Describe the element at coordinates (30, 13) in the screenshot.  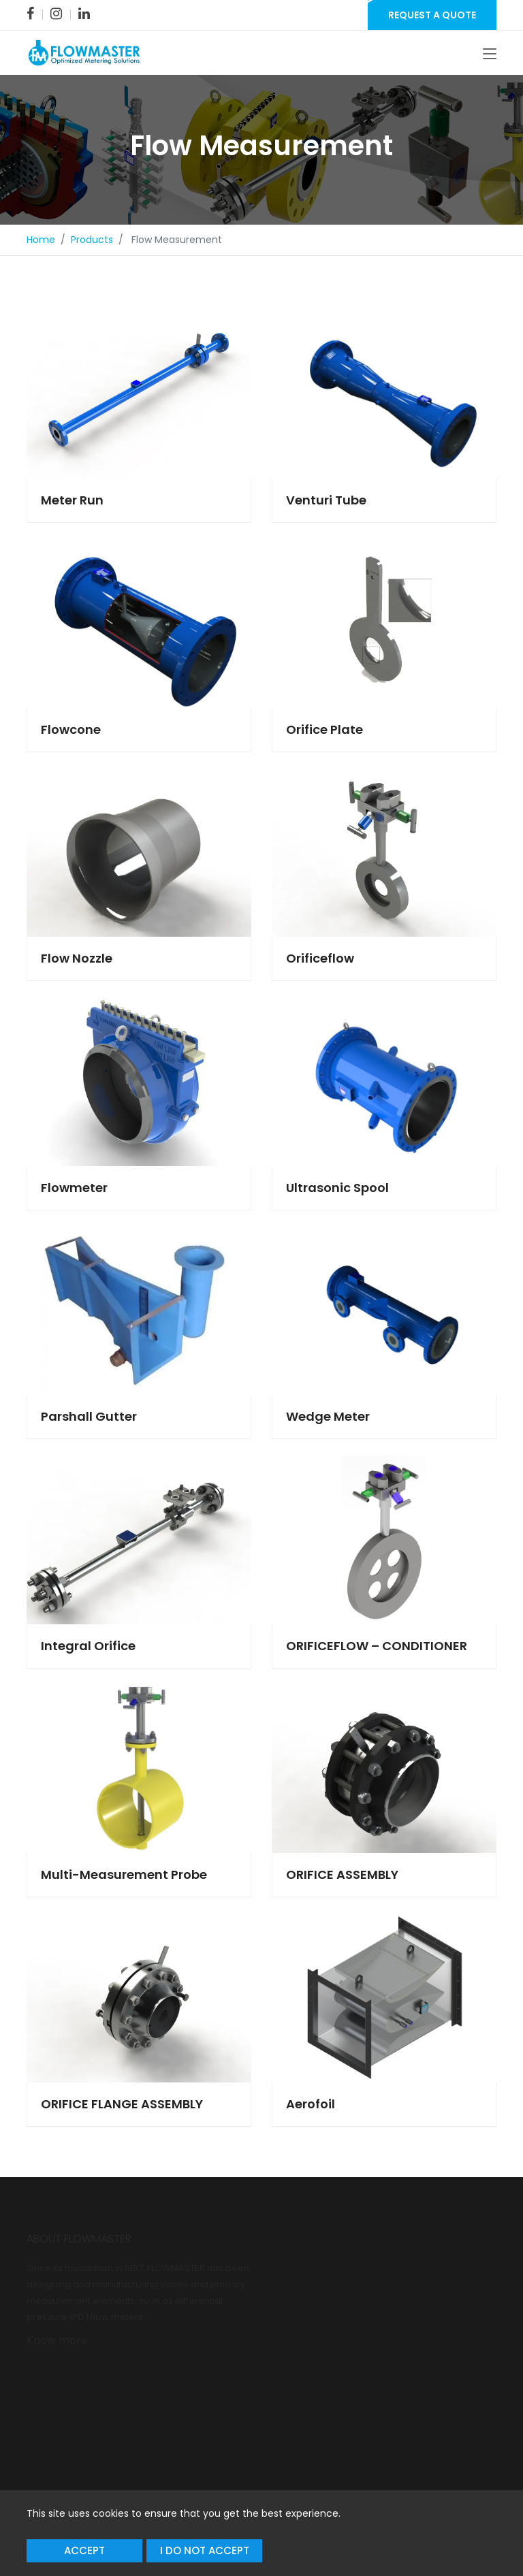
I see `[link]` at that location.